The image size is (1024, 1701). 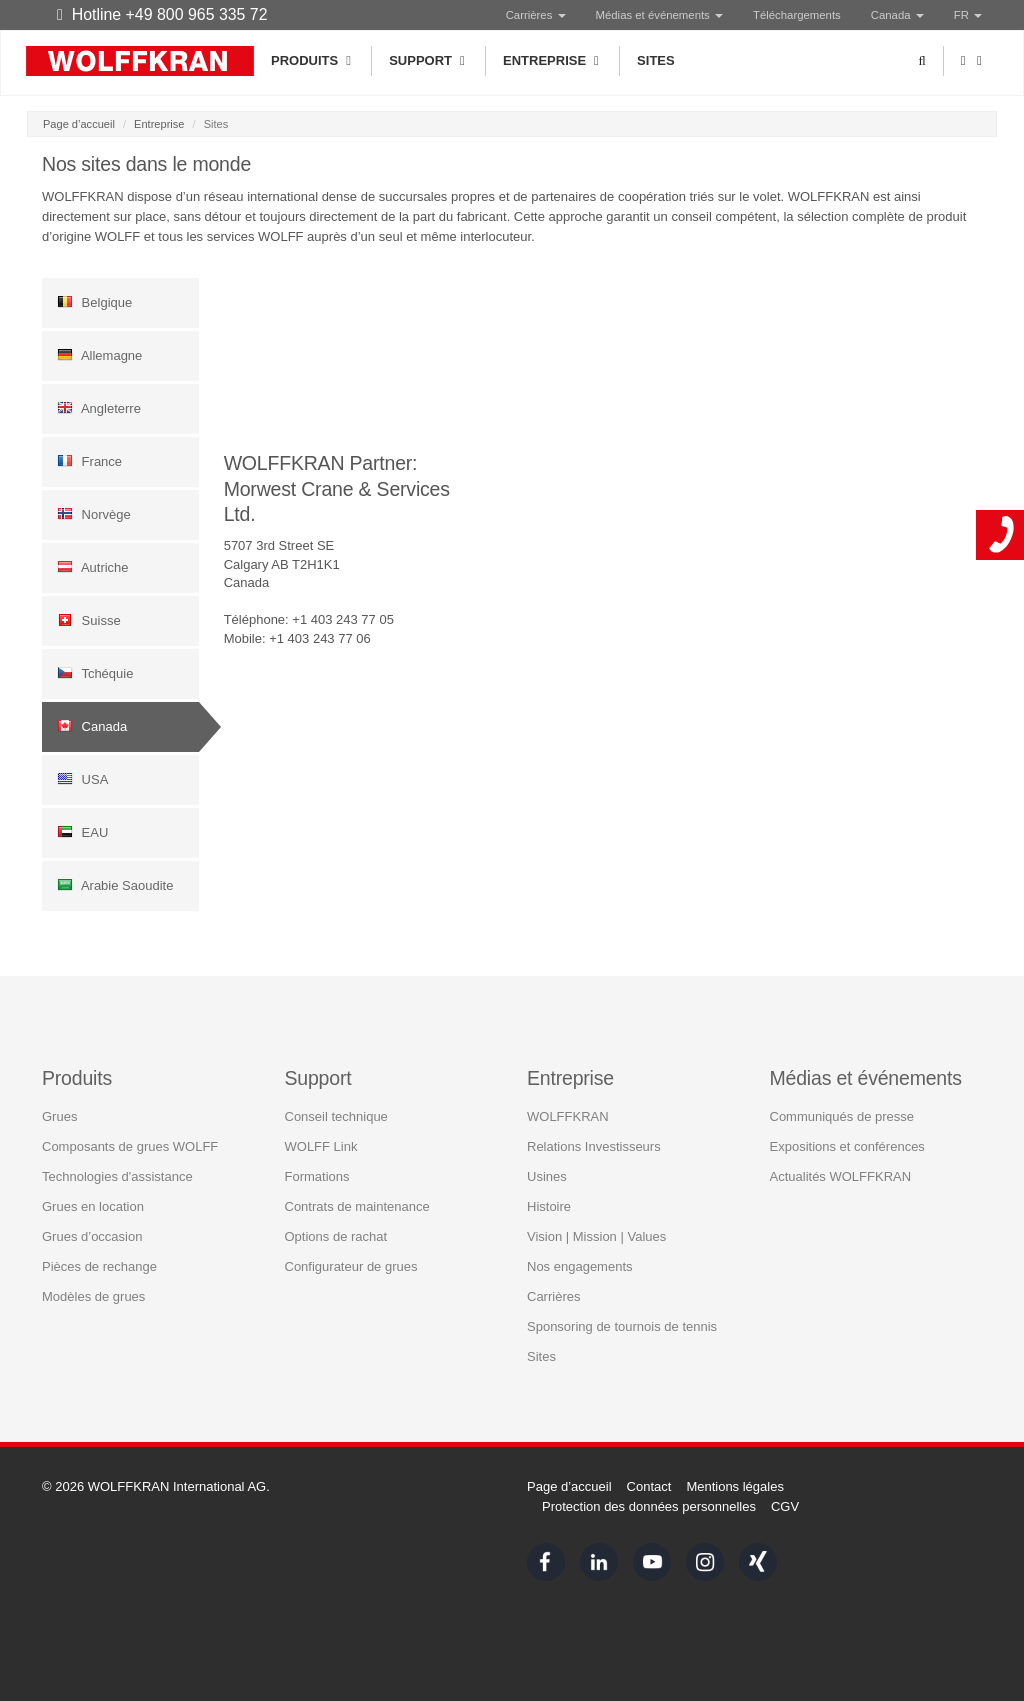 I want to click on Contact, so click(x=649, y=1486).